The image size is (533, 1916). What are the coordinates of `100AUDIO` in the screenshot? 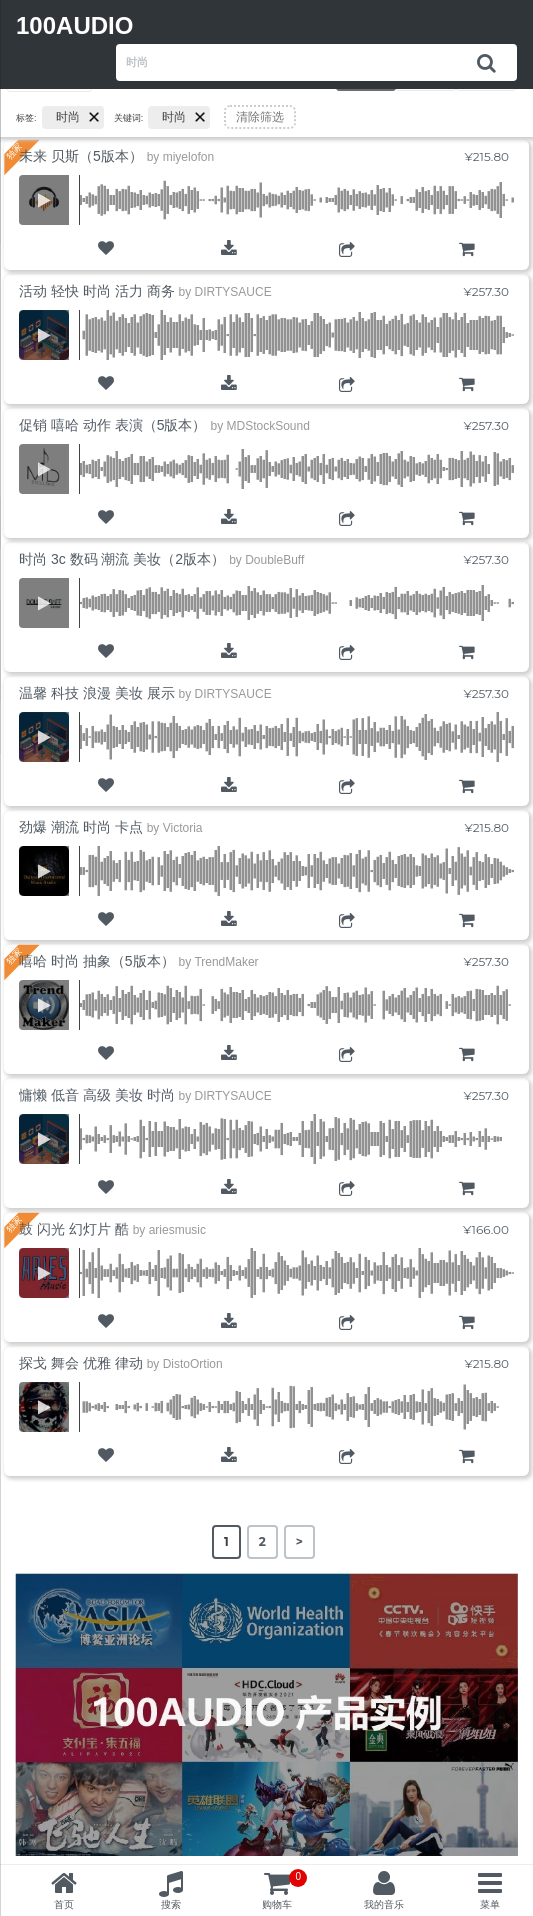 It's located at (74, 25).